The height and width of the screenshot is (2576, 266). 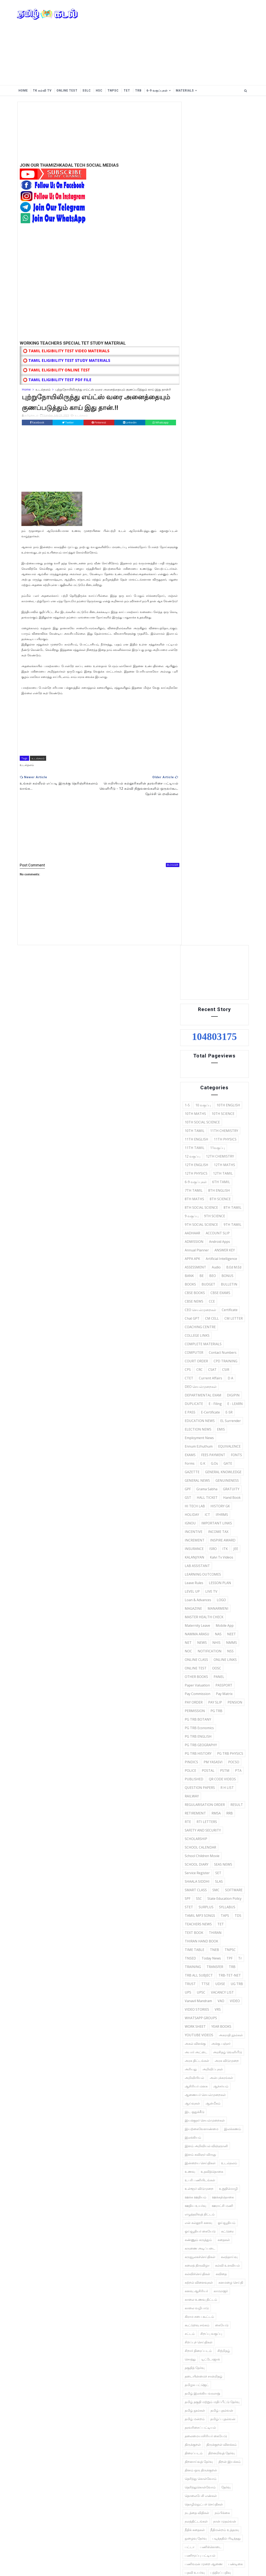 What do you see at coordinates (190, 1122) in the screenshot?
I see `TRUST` at bounding box center [190, 1122].